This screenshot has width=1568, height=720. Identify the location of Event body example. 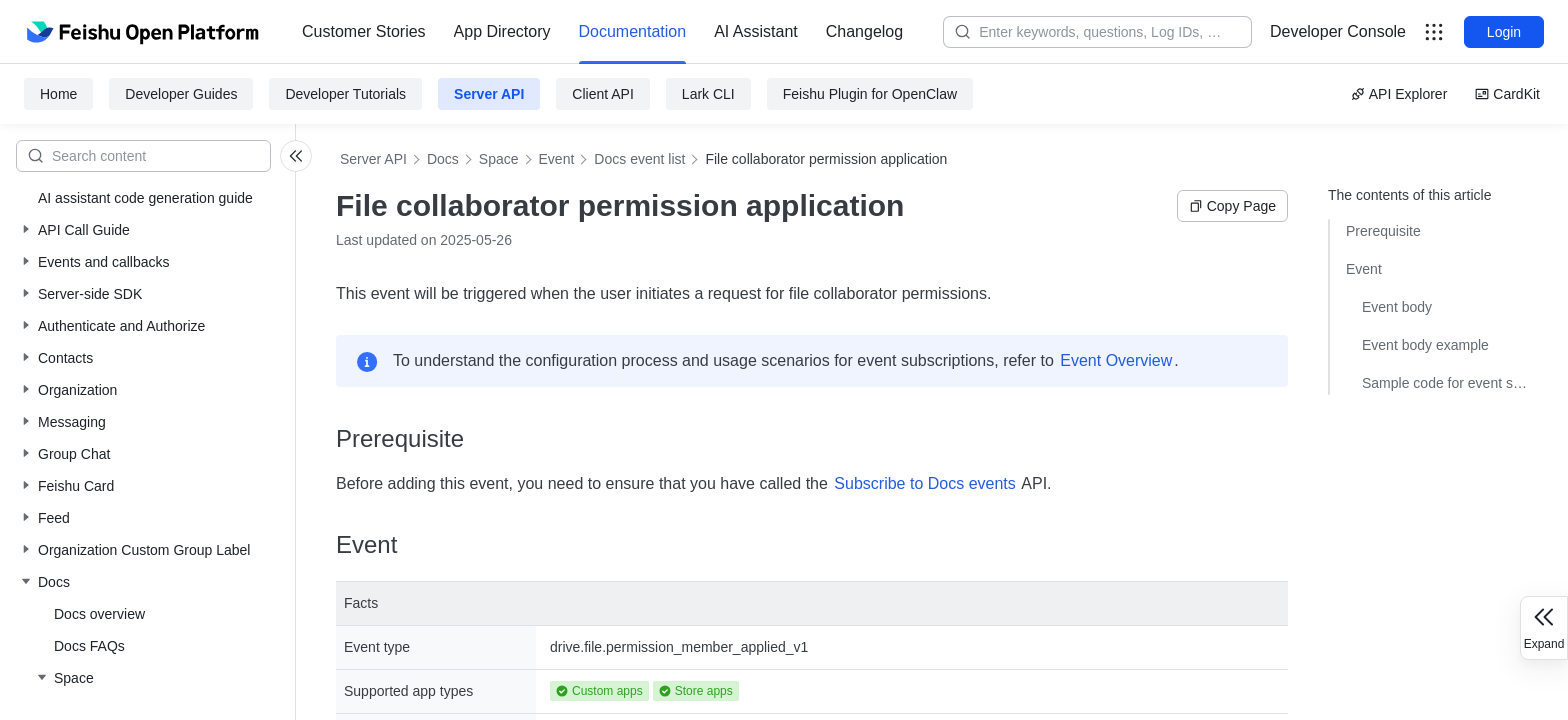
(1425, 345).